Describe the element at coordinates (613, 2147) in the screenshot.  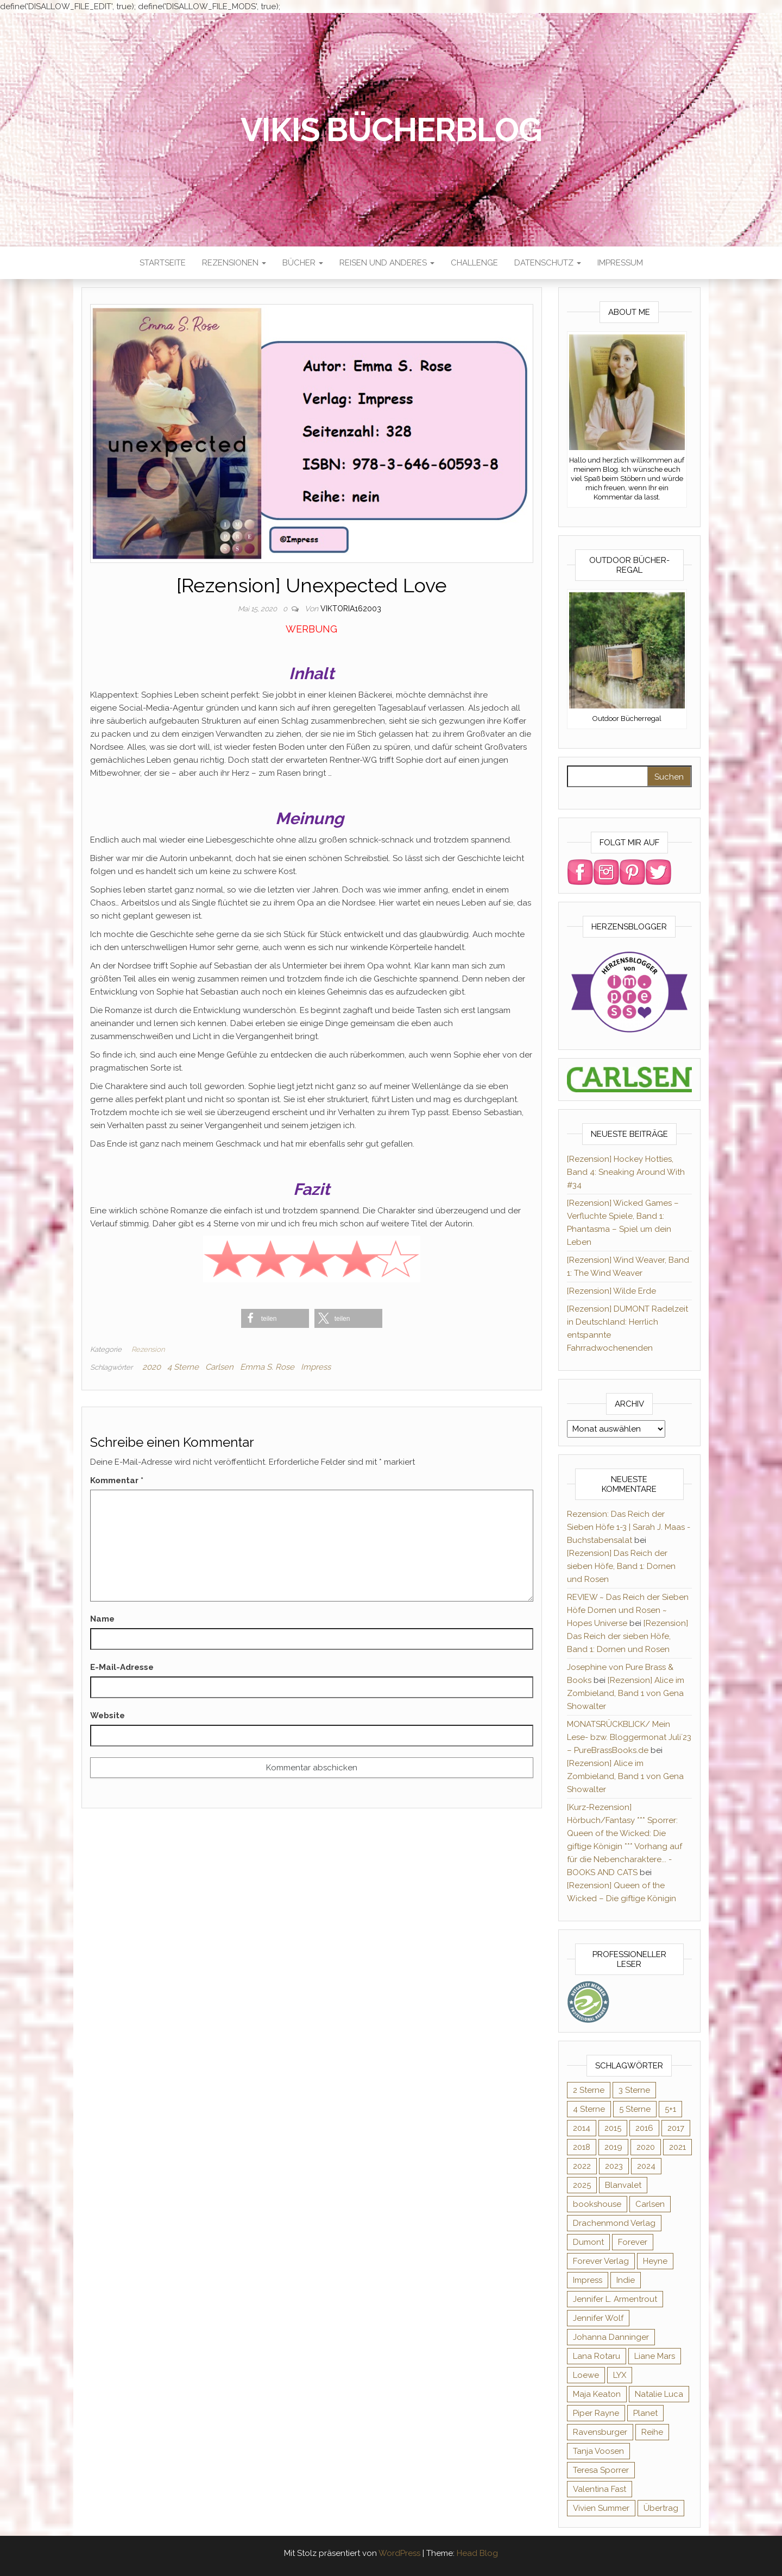
I see `2019 [2019 (55 Einträge)]` at that location.